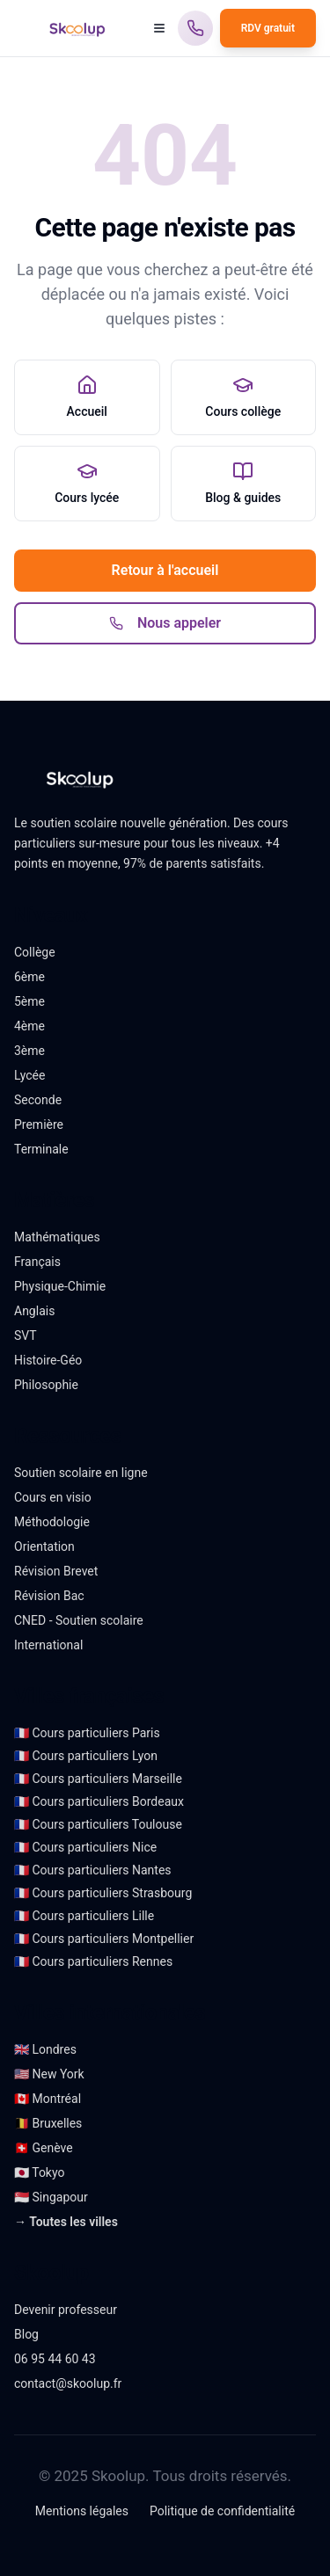  I want to click on Terminale, so click(41, 1149).